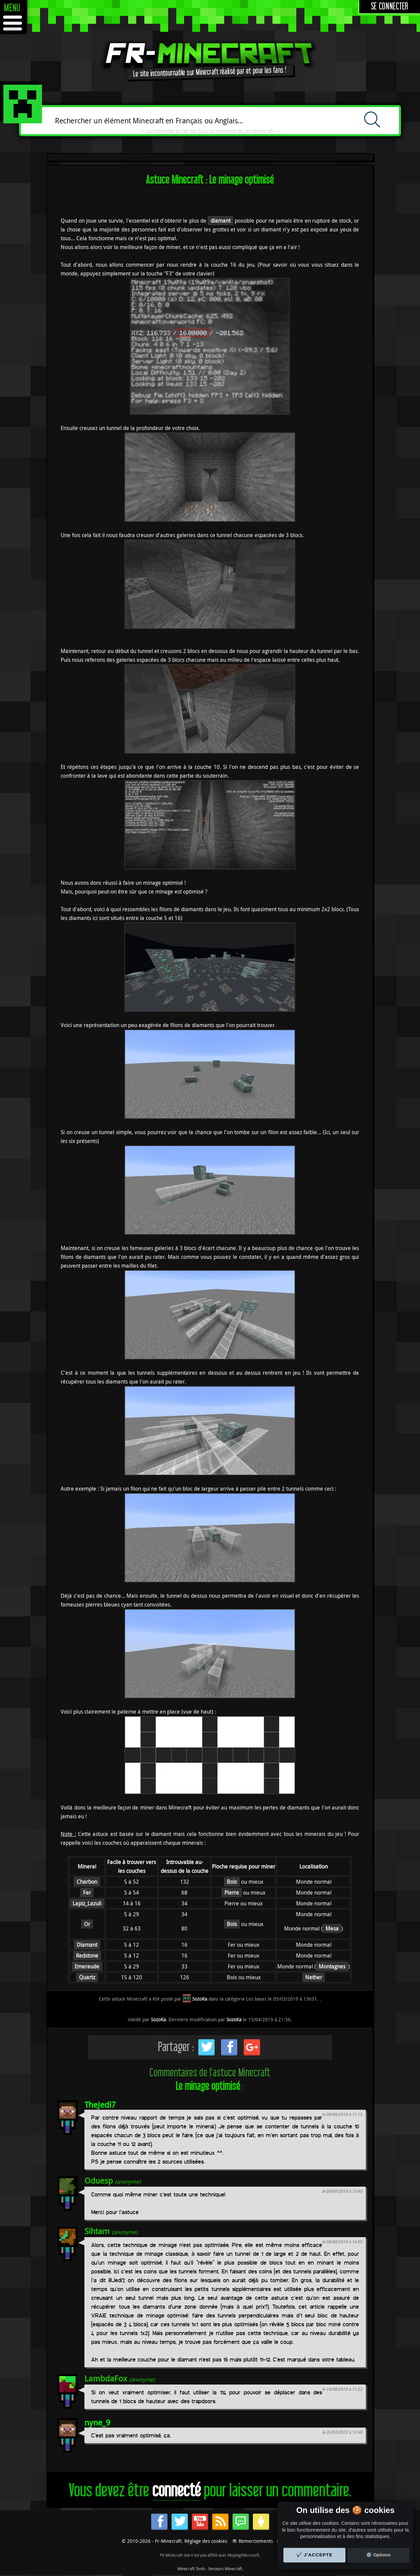 The height and width of the screenshot is (2576, 420). I want to click on Nether, so click(313, 1977).